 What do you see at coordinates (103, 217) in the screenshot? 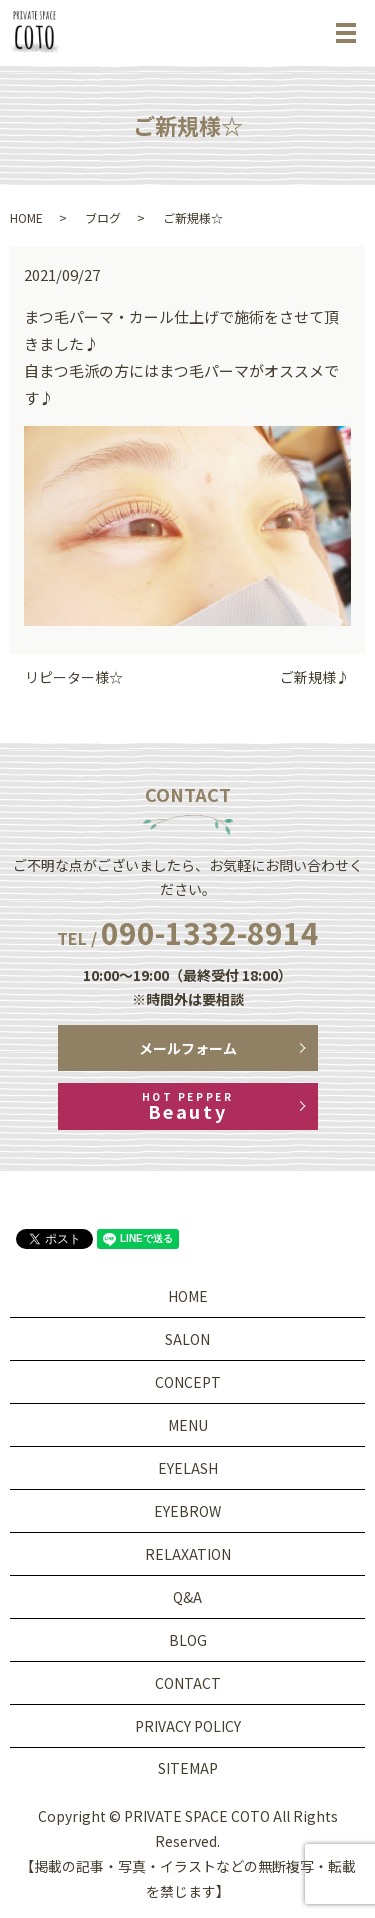
I see `ブログ` at bounding box center [103, 217].